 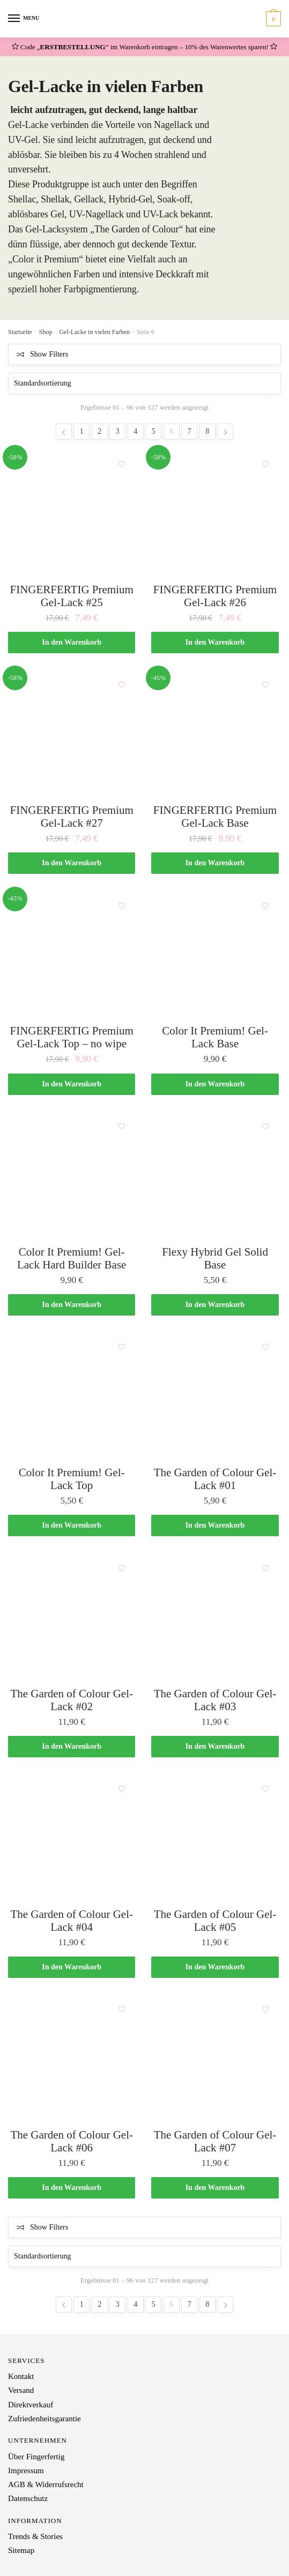 I want to click on Kontakt, so click(x=21, y=2376).